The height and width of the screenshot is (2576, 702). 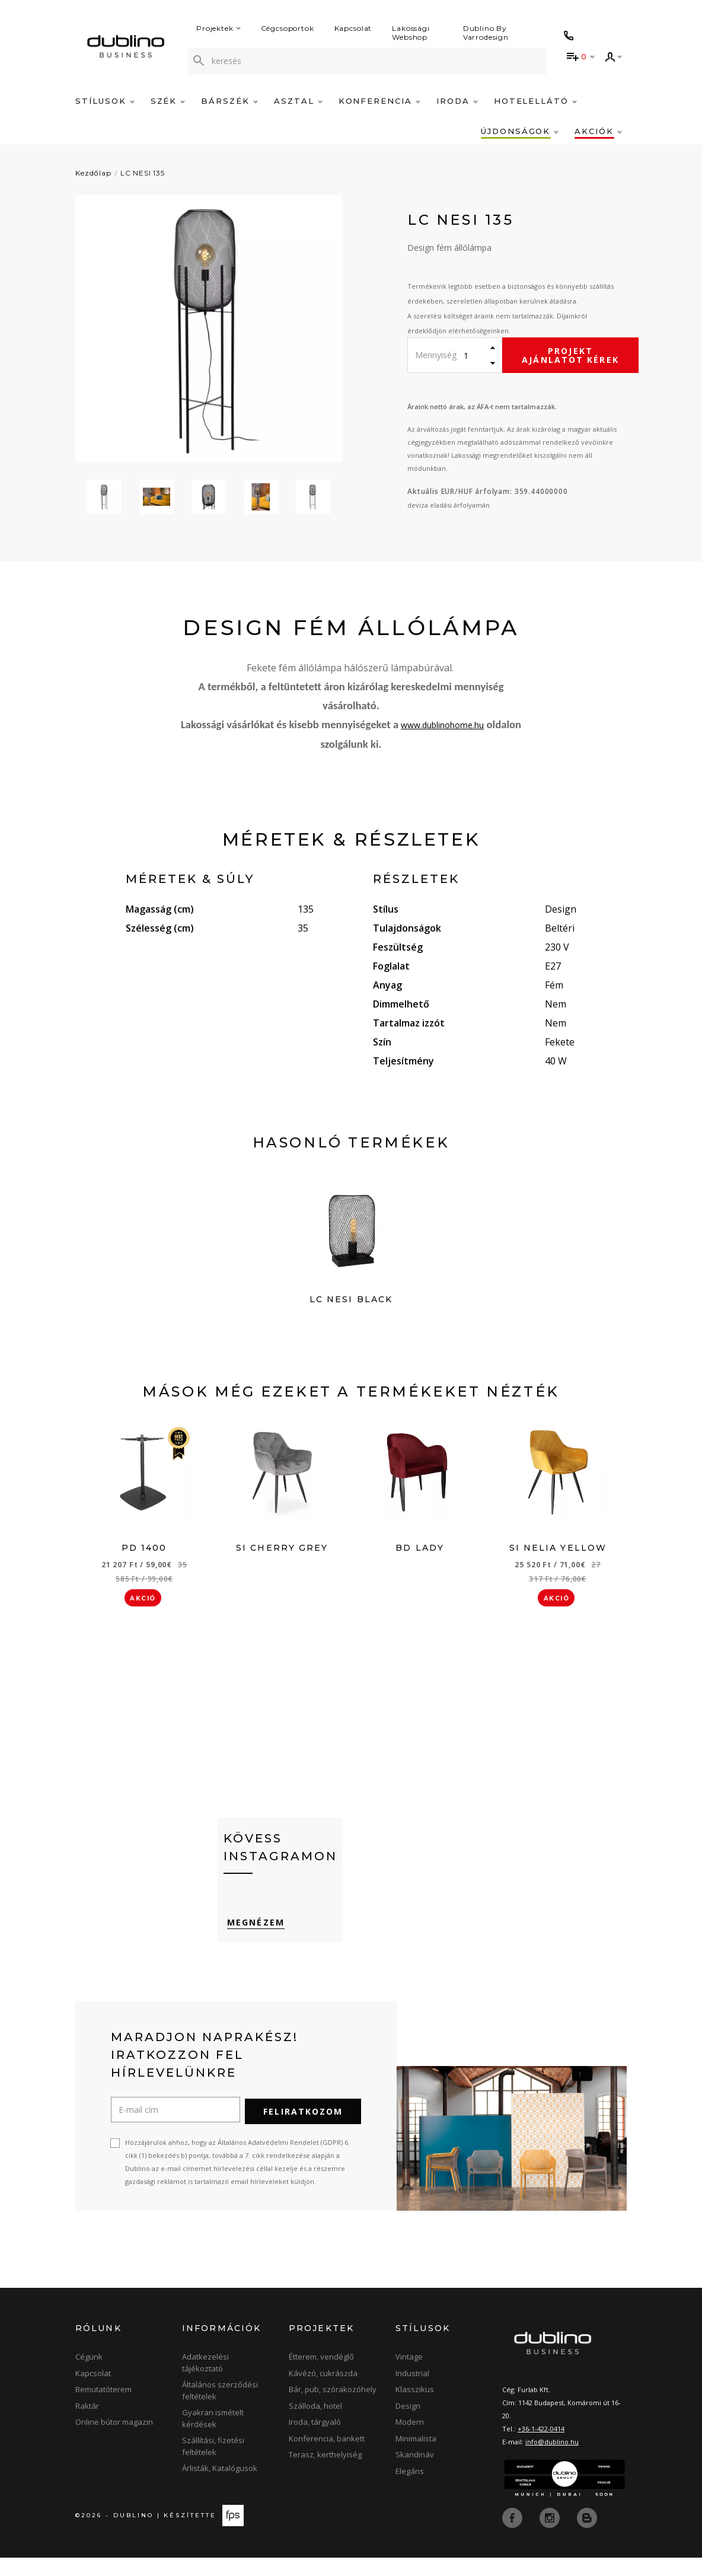 I want to click on Kapcsolat, so click(x=353, y=28).